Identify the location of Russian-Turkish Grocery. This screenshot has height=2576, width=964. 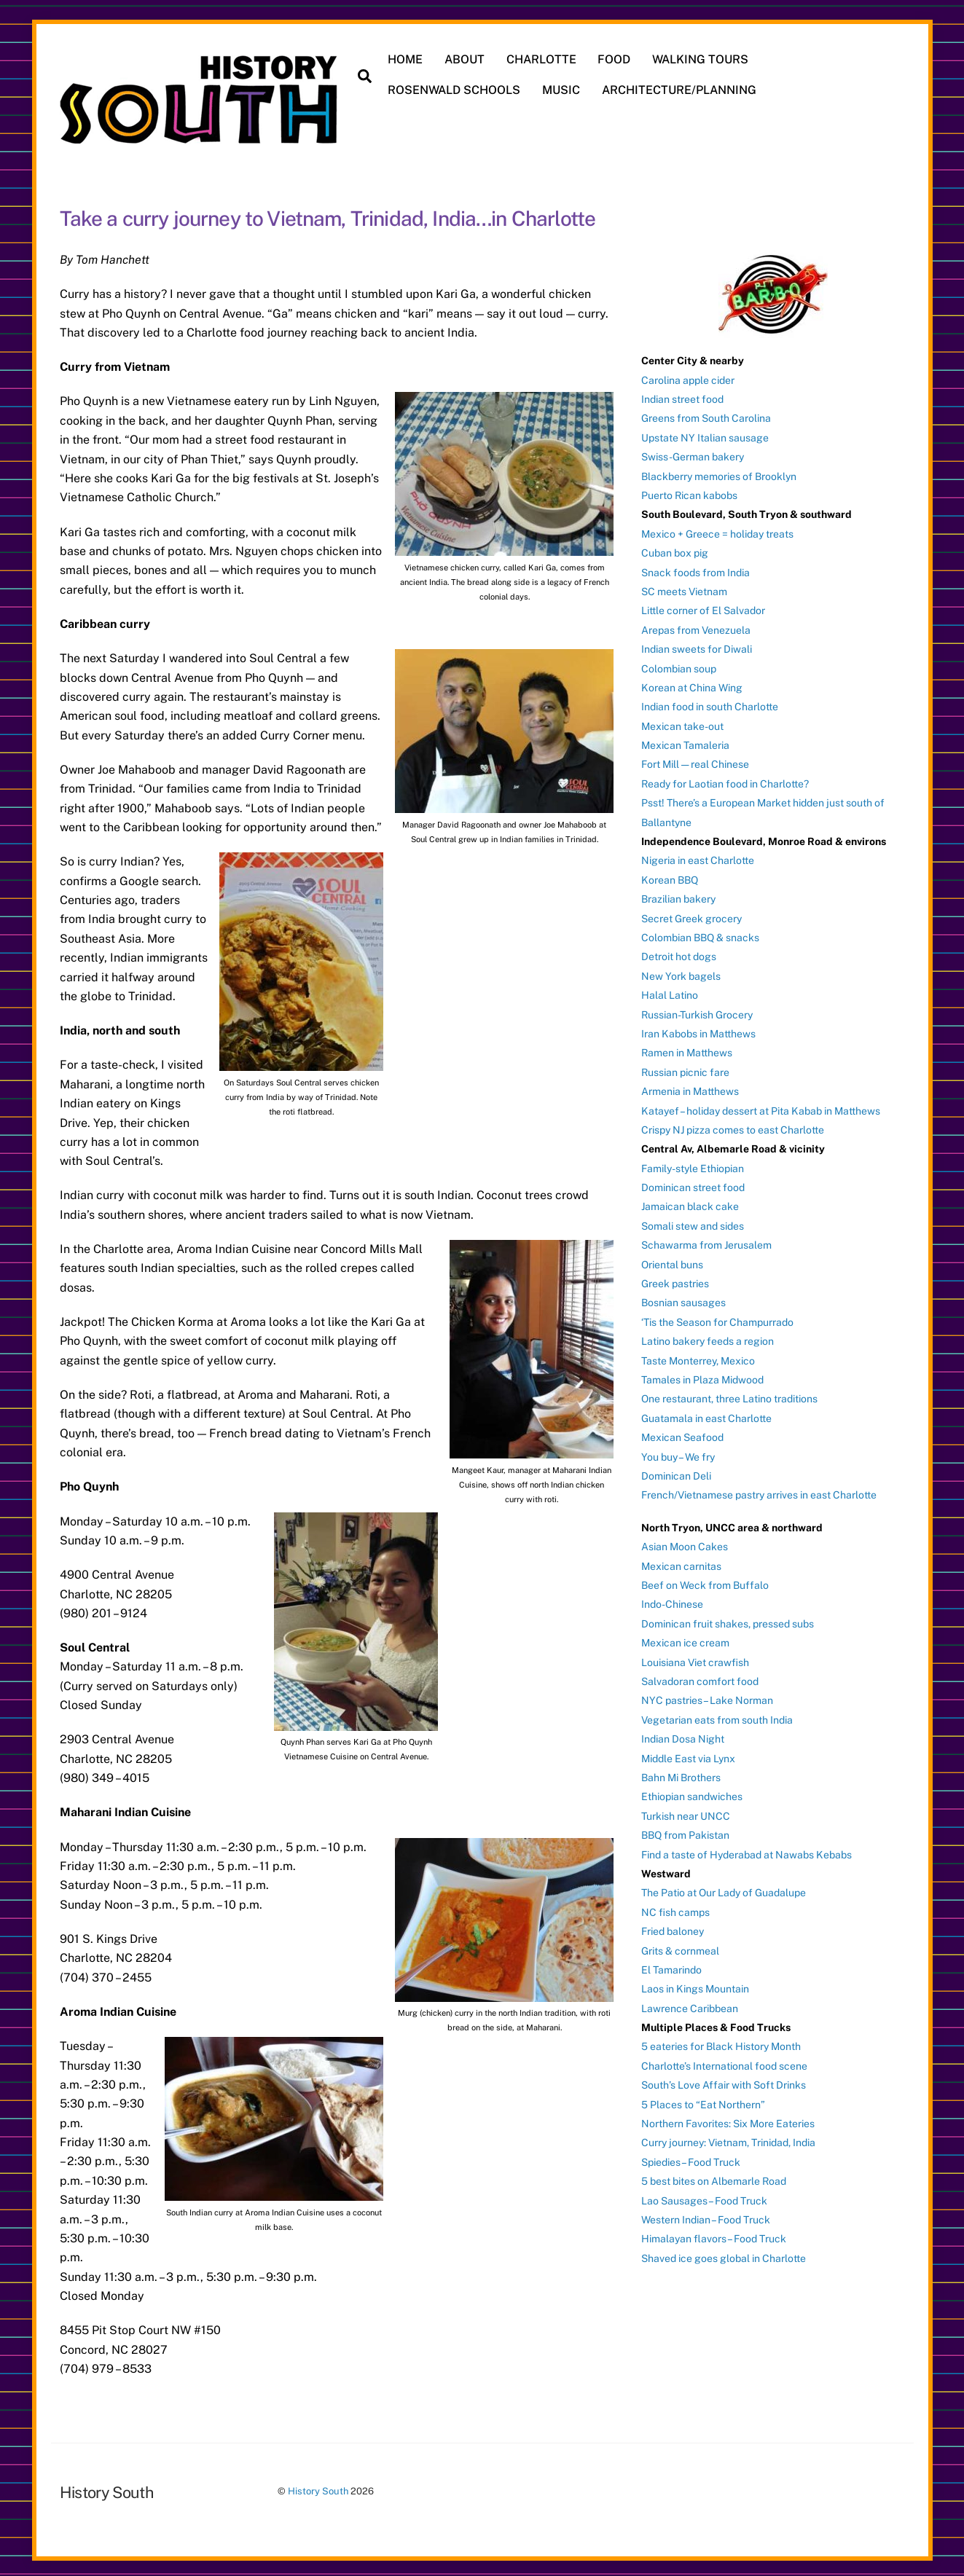
(697, 1010).